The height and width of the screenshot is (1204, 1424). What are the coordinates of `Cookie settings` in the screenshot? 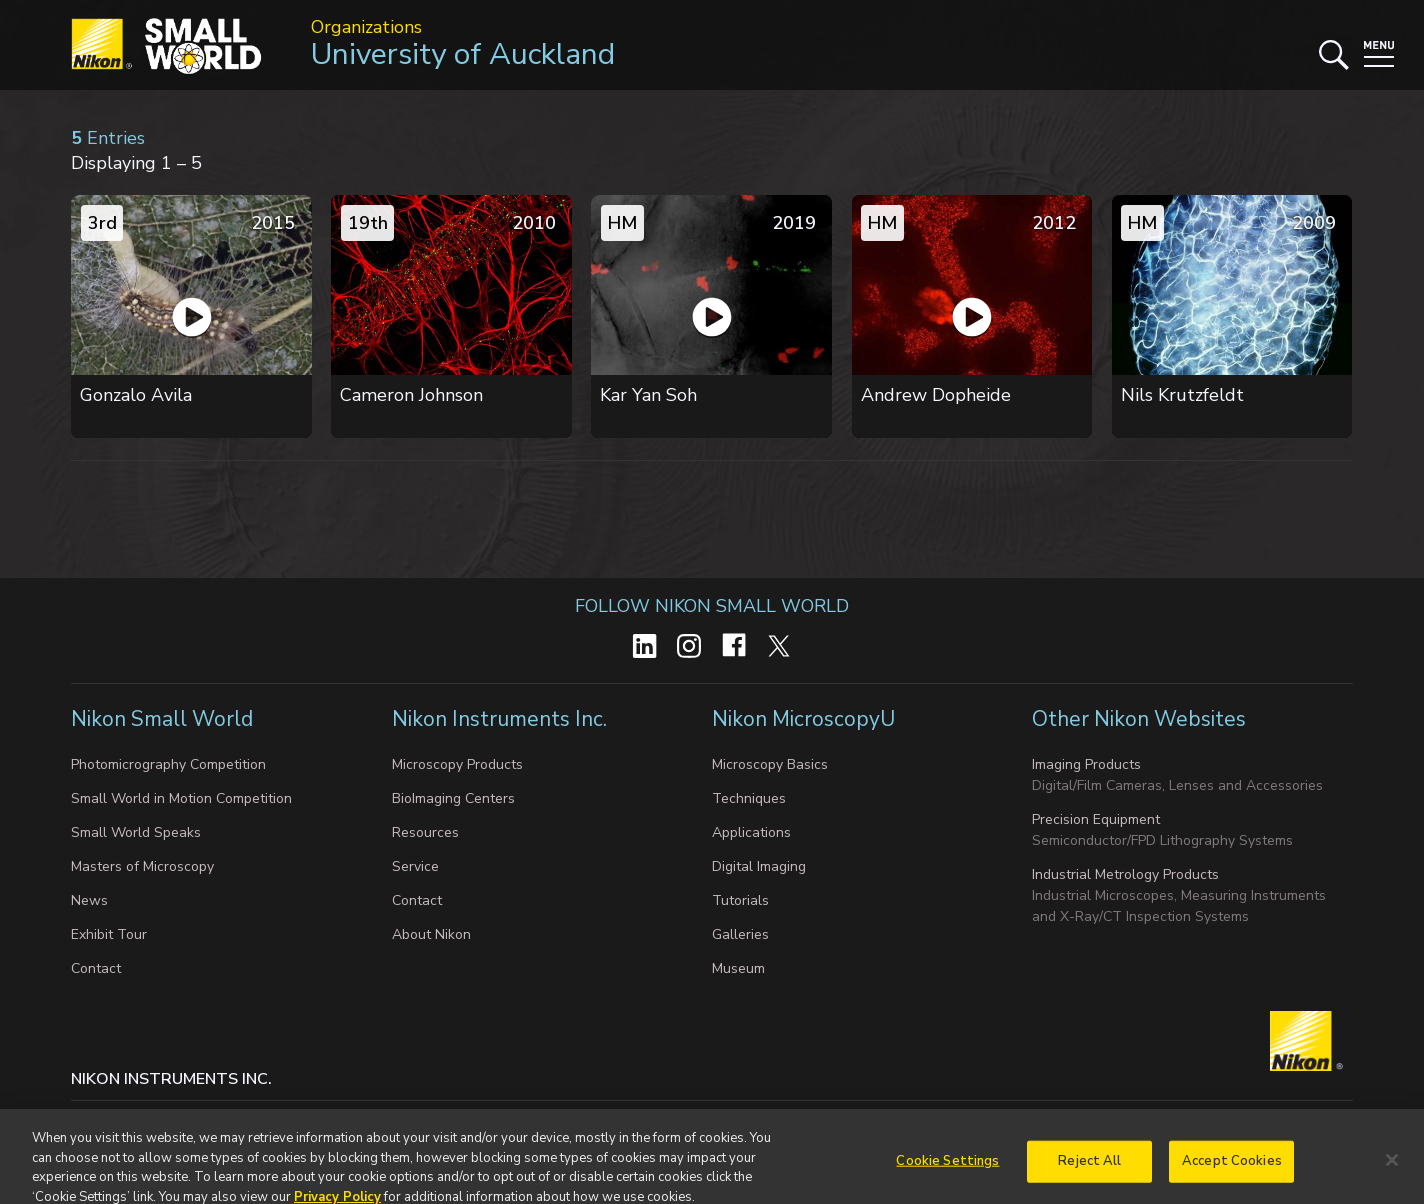 It's located at (269, 1119).